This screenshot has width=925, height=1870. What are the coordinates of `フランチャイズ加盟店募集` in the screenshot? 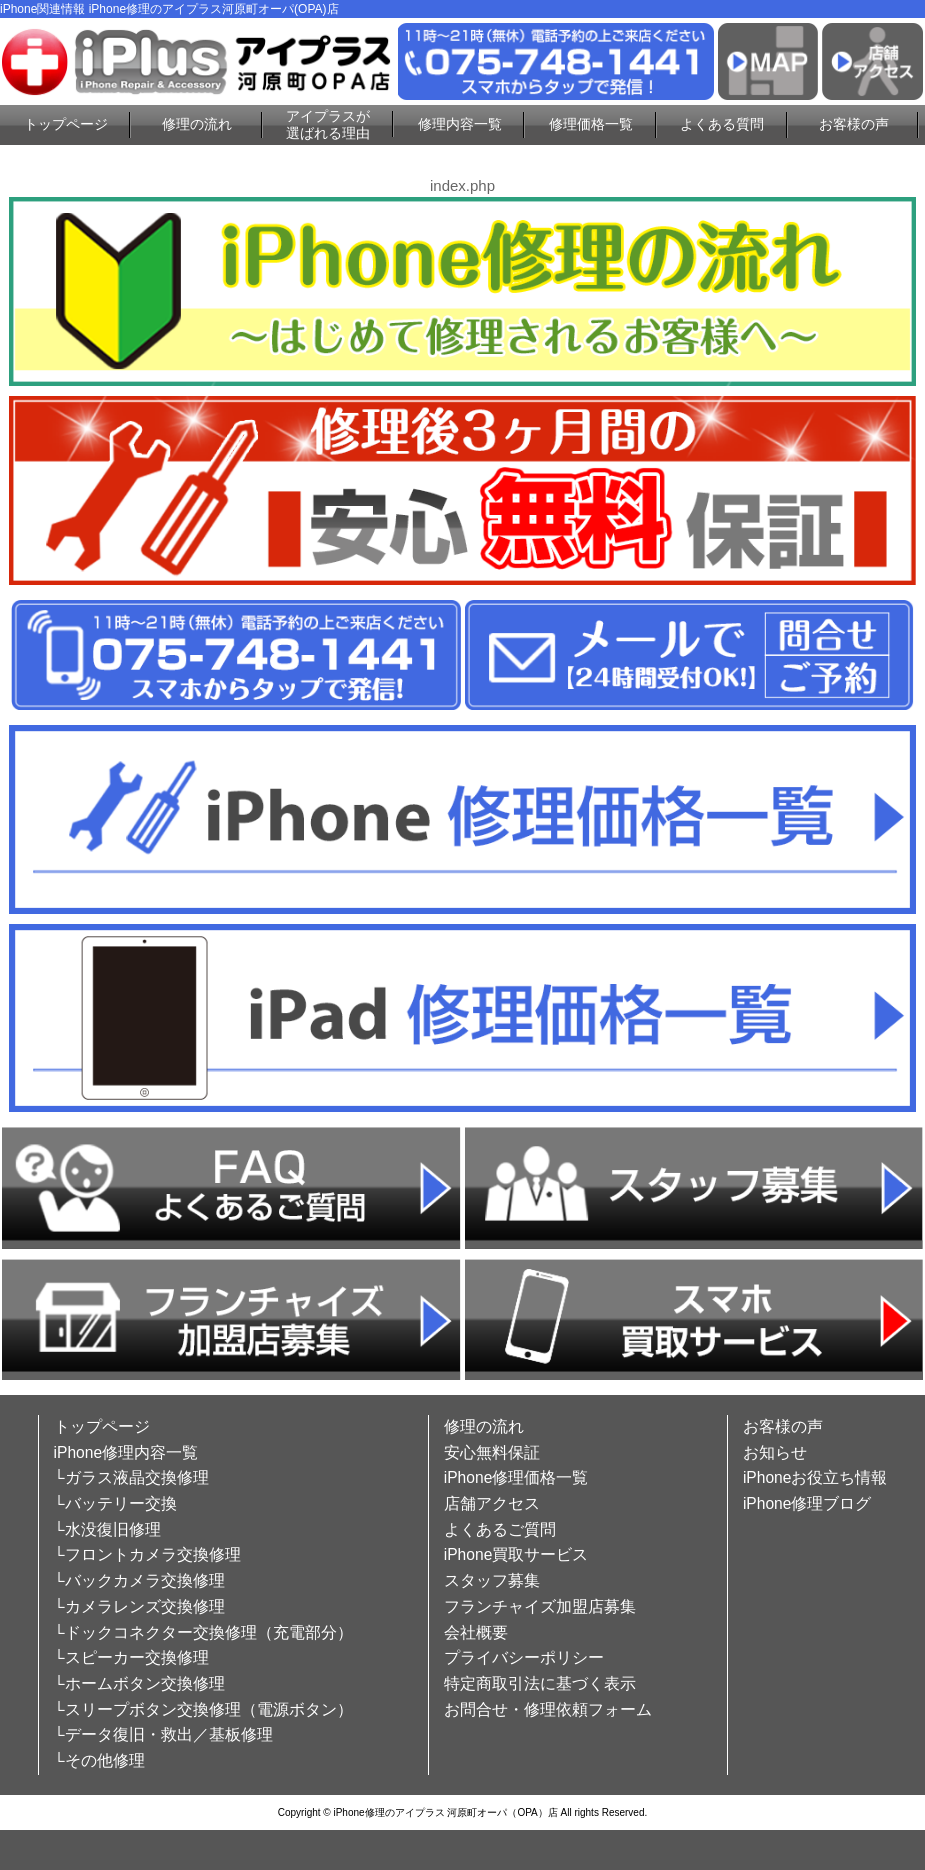 It's located at (540, 1606).